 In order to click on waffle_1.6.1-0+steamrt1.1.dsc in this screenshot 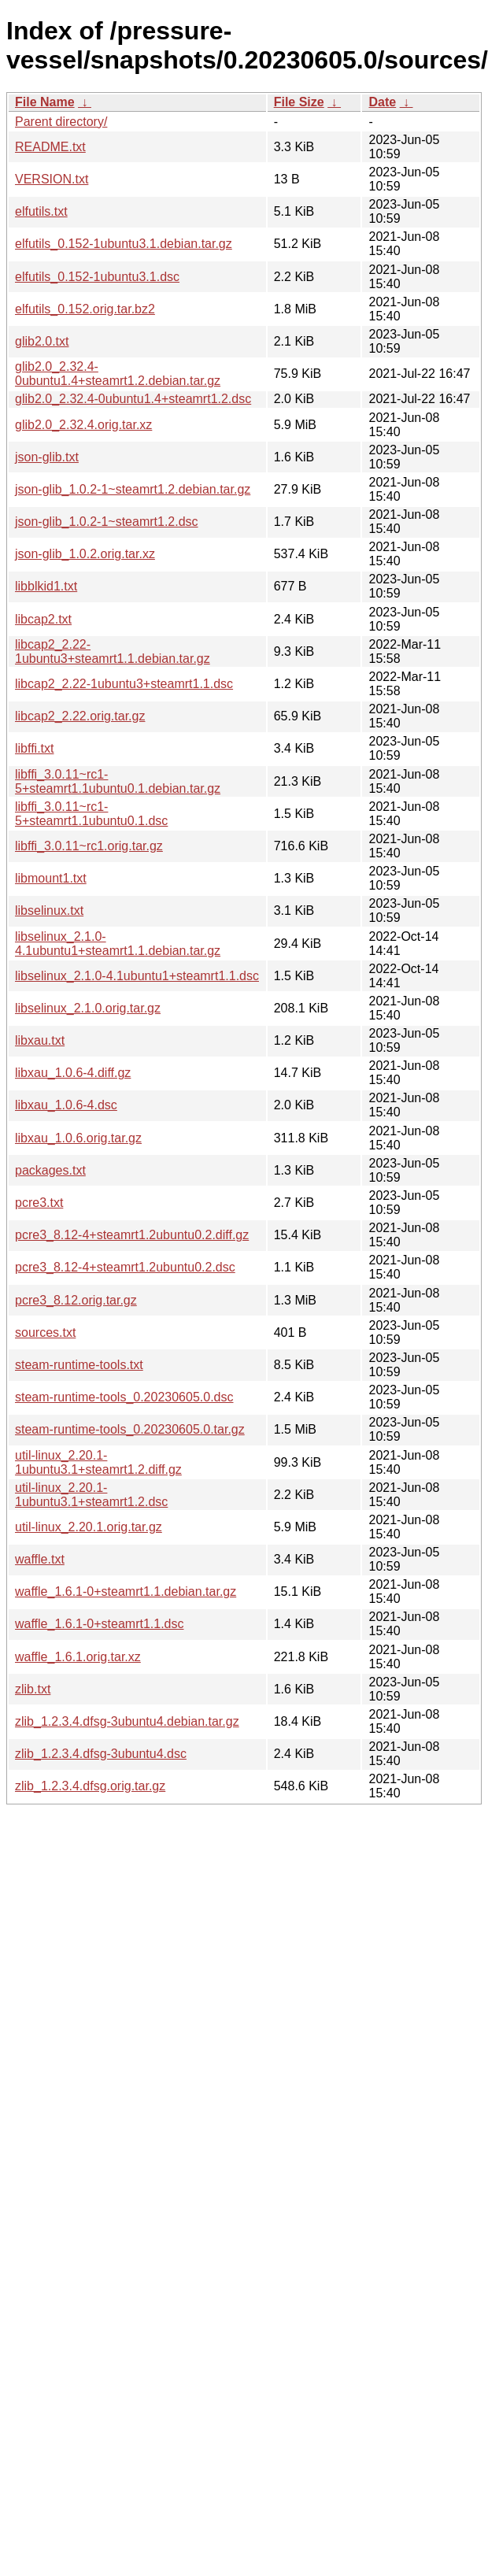, I will do `click(99, 1623)`.